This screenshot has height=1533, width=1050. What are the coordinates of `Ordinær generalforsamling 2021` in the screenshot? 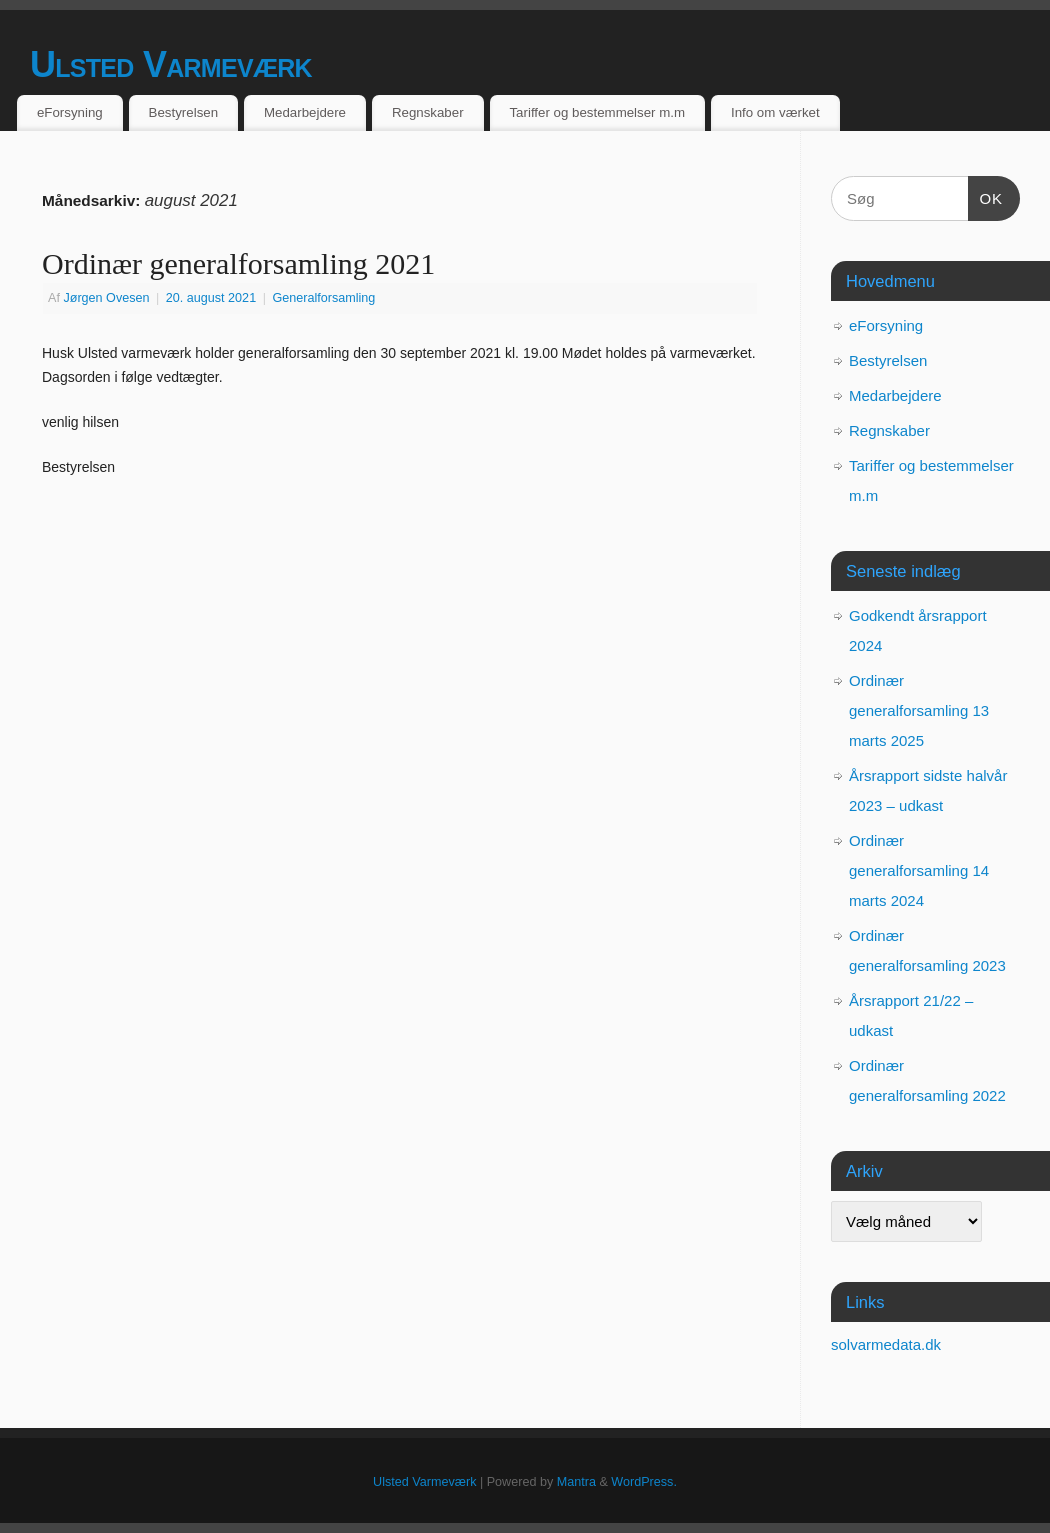 It's located at (238, 263).